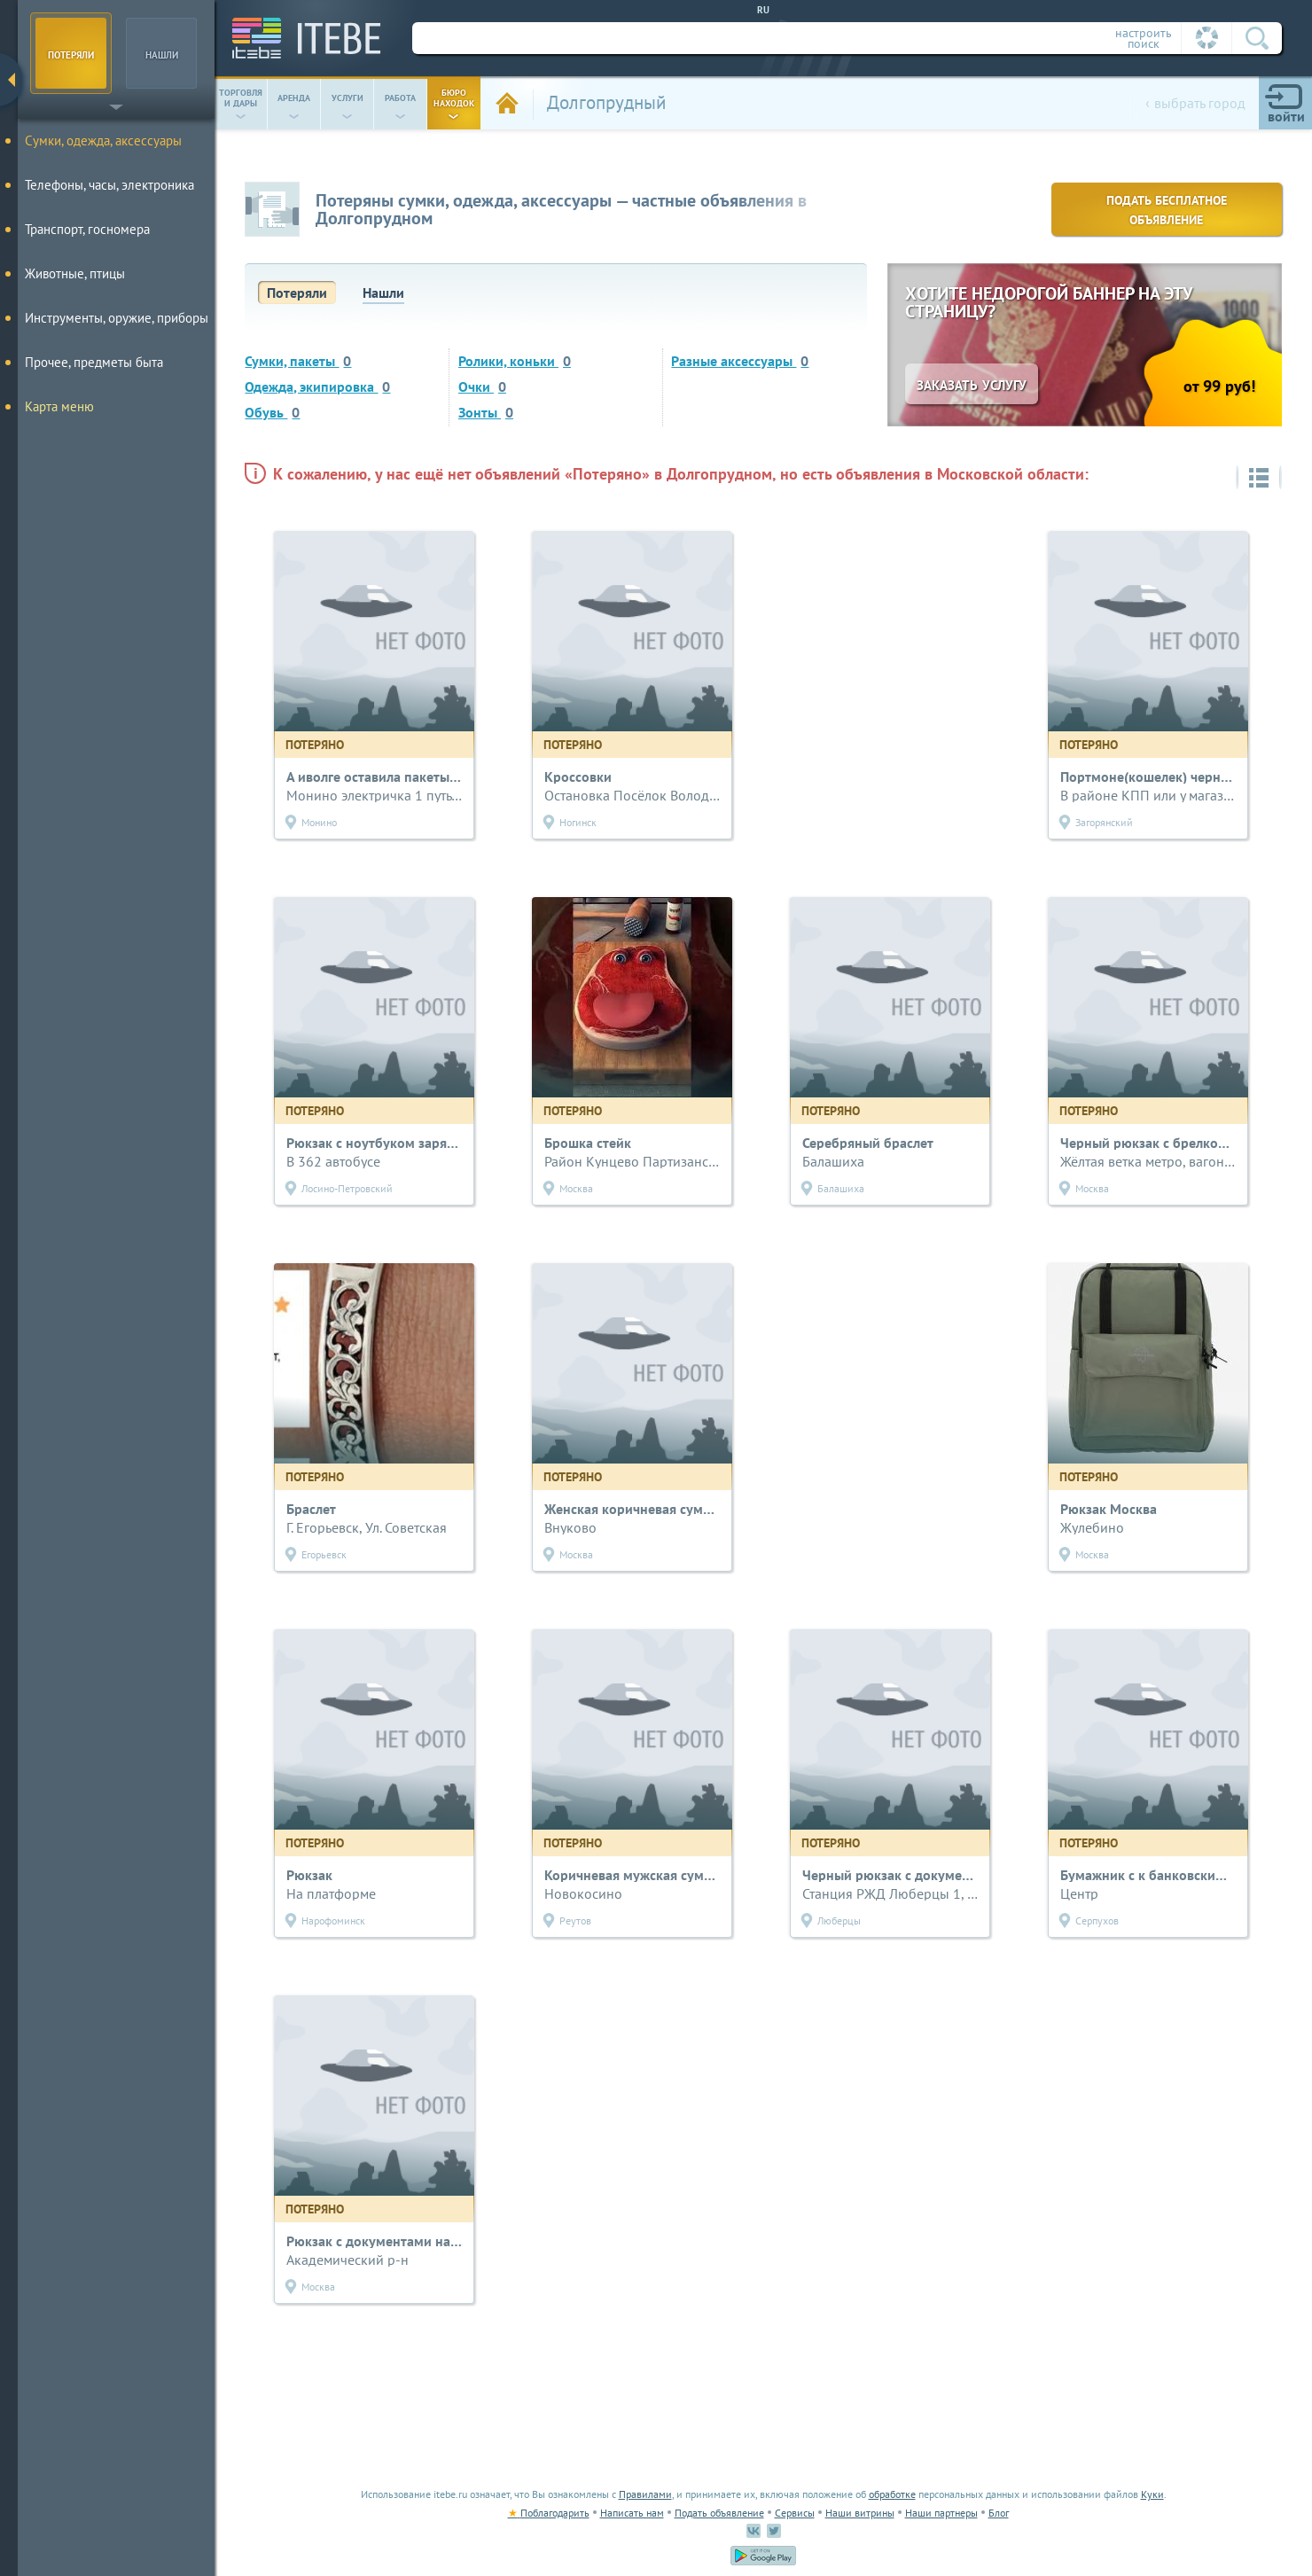  Describe the element at coordinates (514, 361) in the screenshot. I see `Ролики, коньки` at that location.